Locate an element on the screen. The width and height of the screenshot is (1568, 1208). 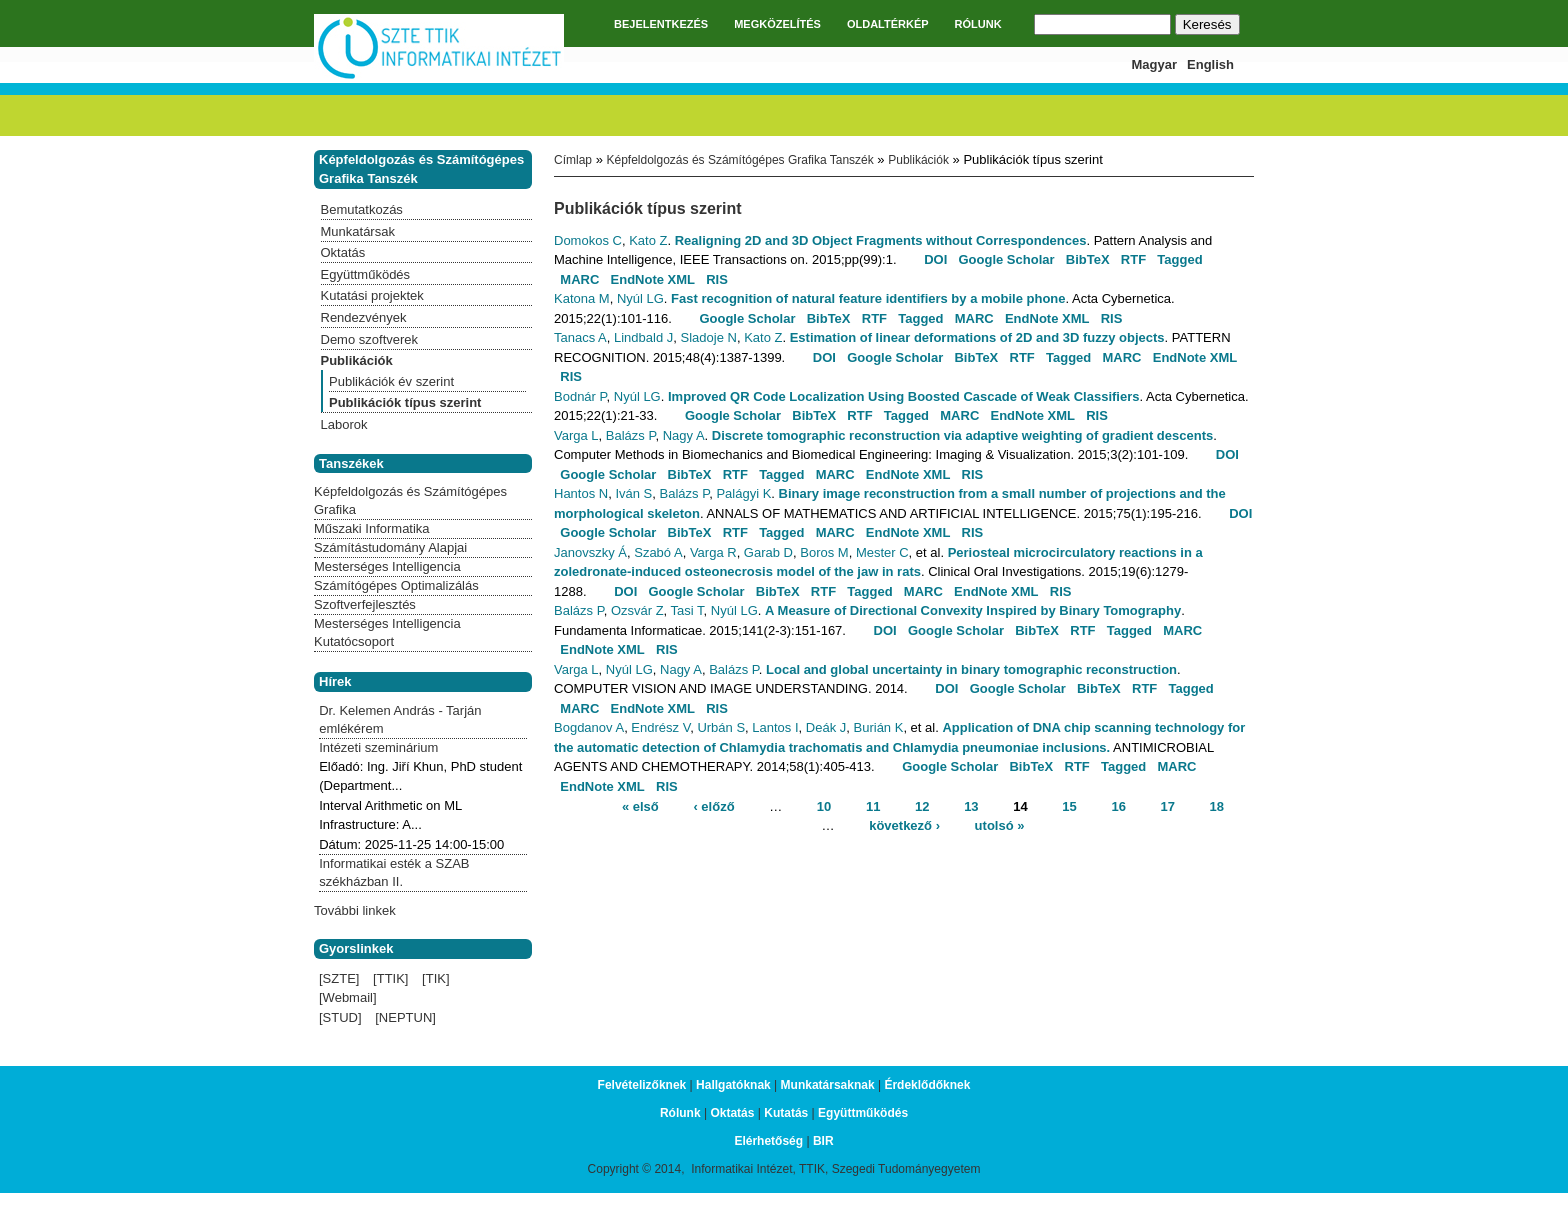
BEJELENTKEZÉS is located at coordinates (661, 24).